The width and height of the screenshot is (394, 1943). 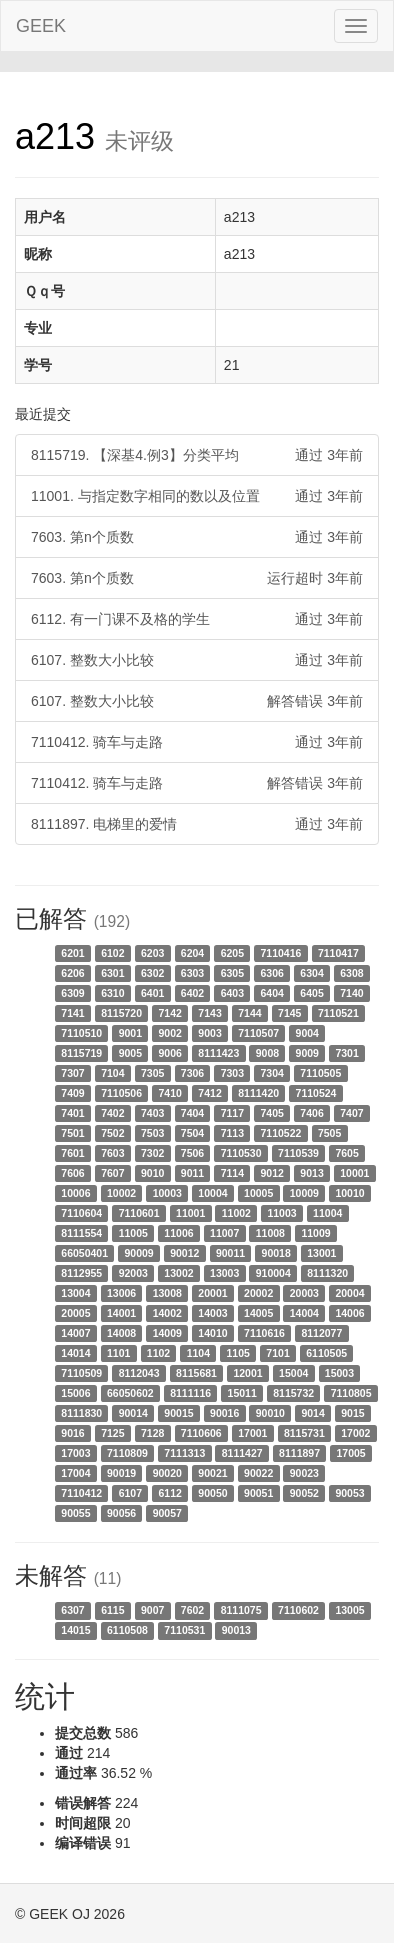 I want to click on 12001, so click(x=247, y=1373).